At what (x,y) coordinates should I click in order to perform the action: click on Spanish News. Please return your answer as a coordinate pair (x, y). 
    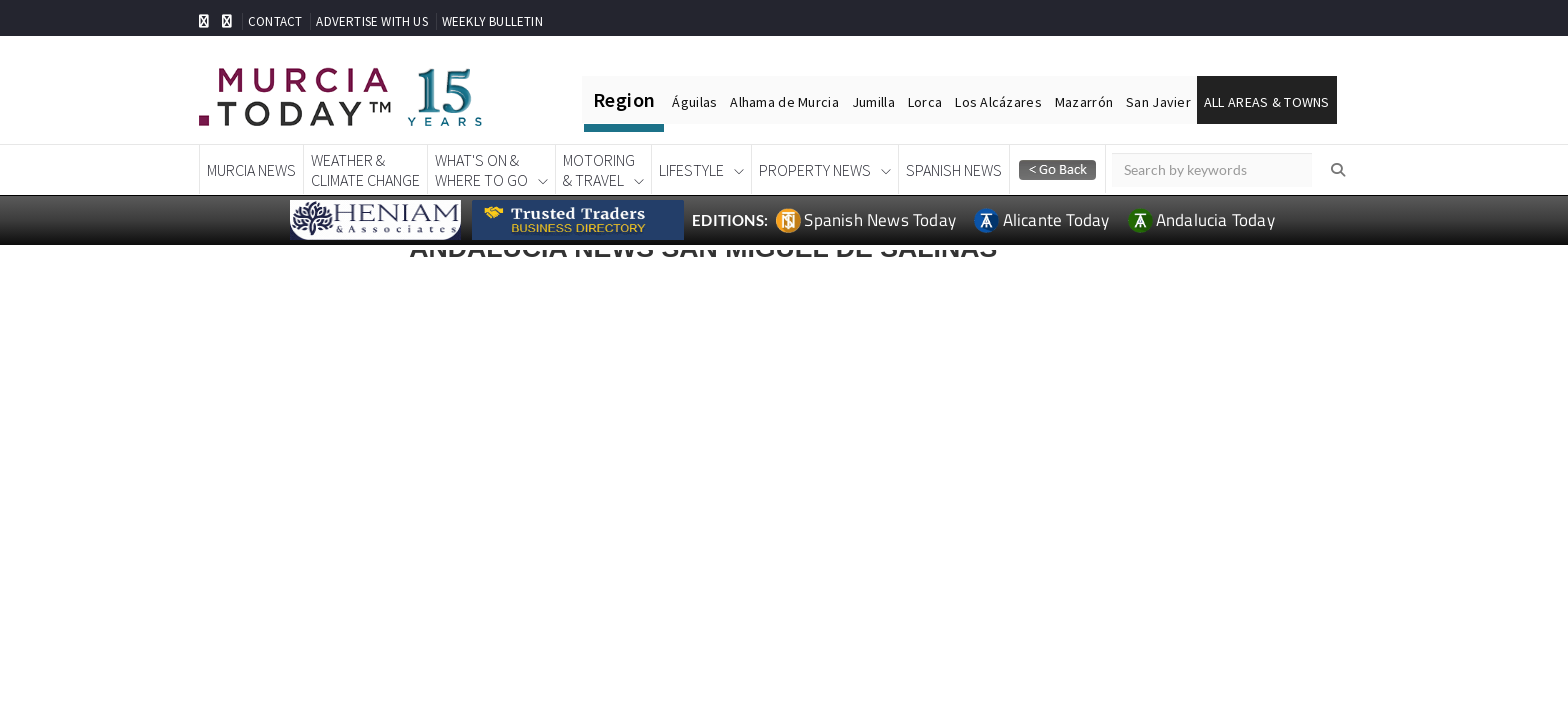
    Looking at the image, I should click on (954, 170).